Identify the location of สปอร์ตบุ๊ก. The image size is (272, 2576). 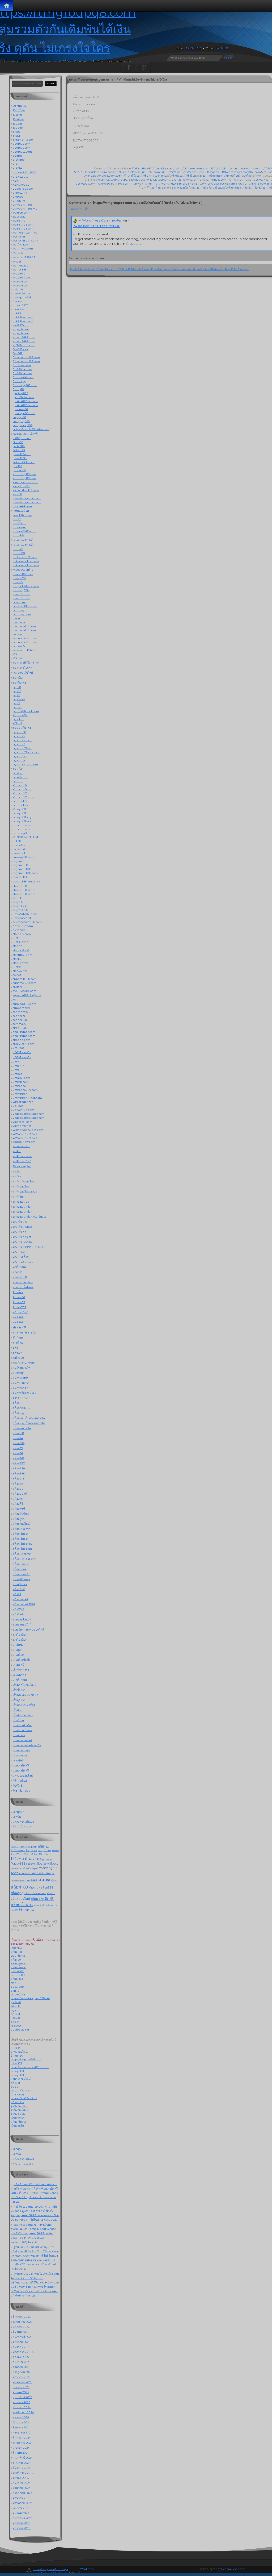
(19, 1372).